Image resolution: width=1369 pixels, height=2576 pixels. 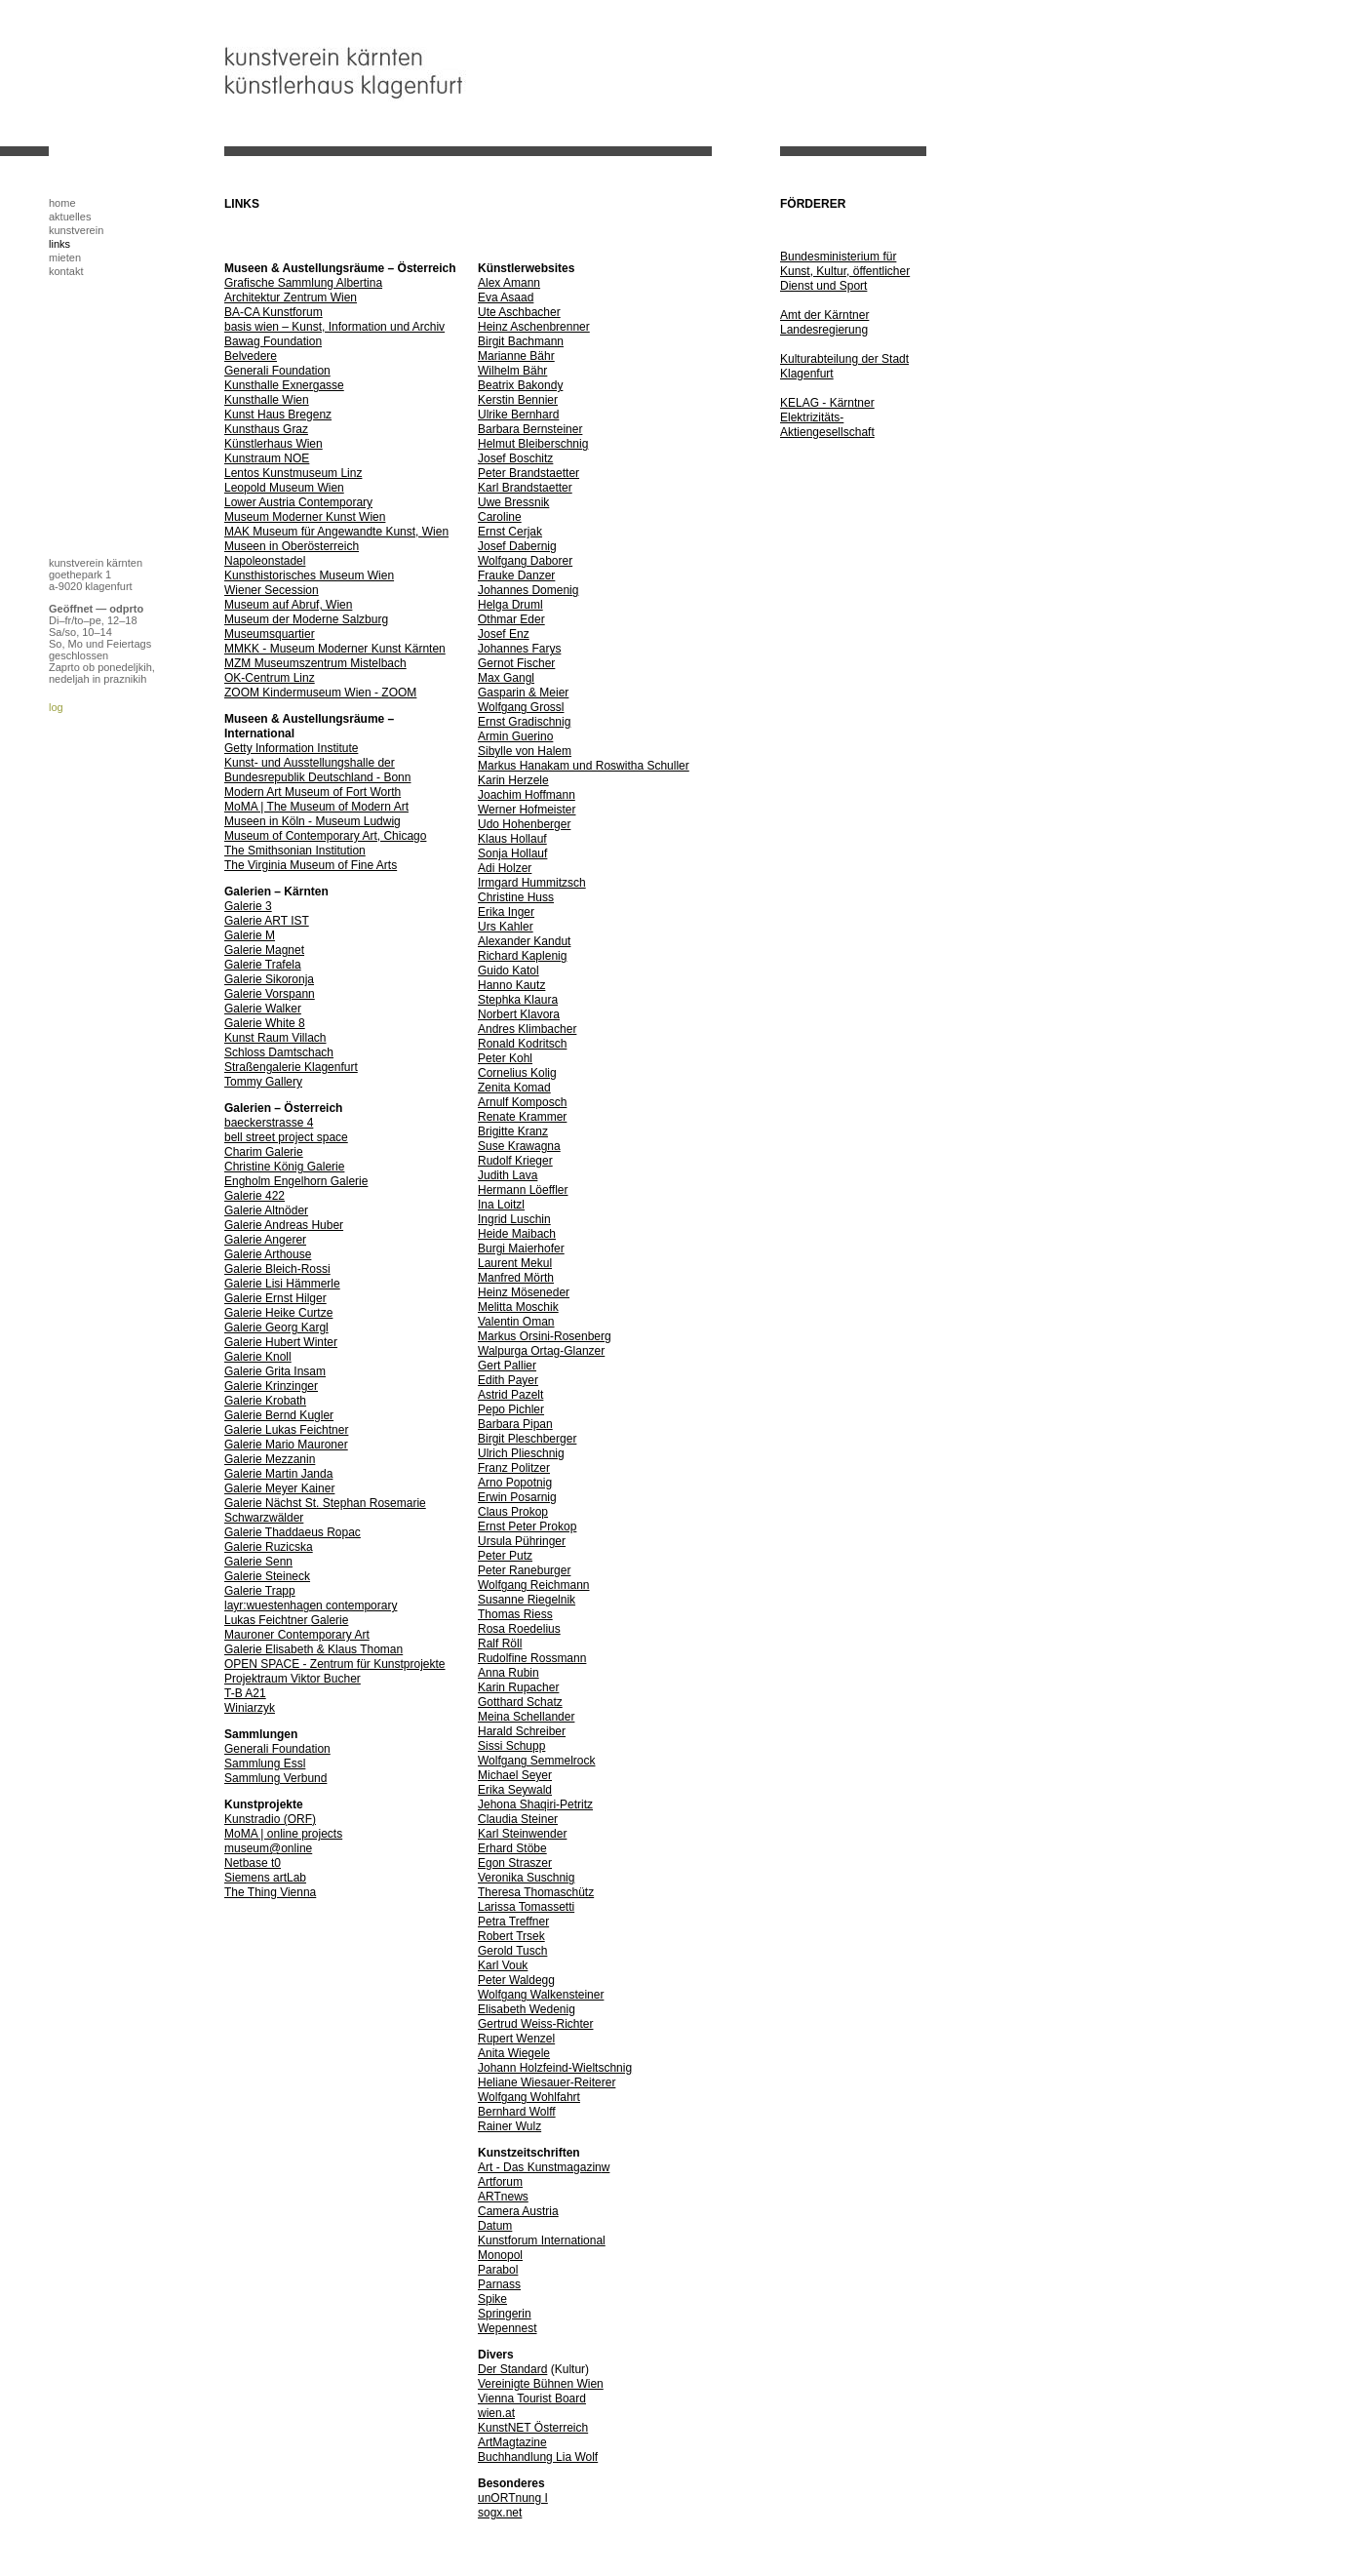 I want to click on The Virginia Museum of Fine Arts, so click(x=310, y=865).